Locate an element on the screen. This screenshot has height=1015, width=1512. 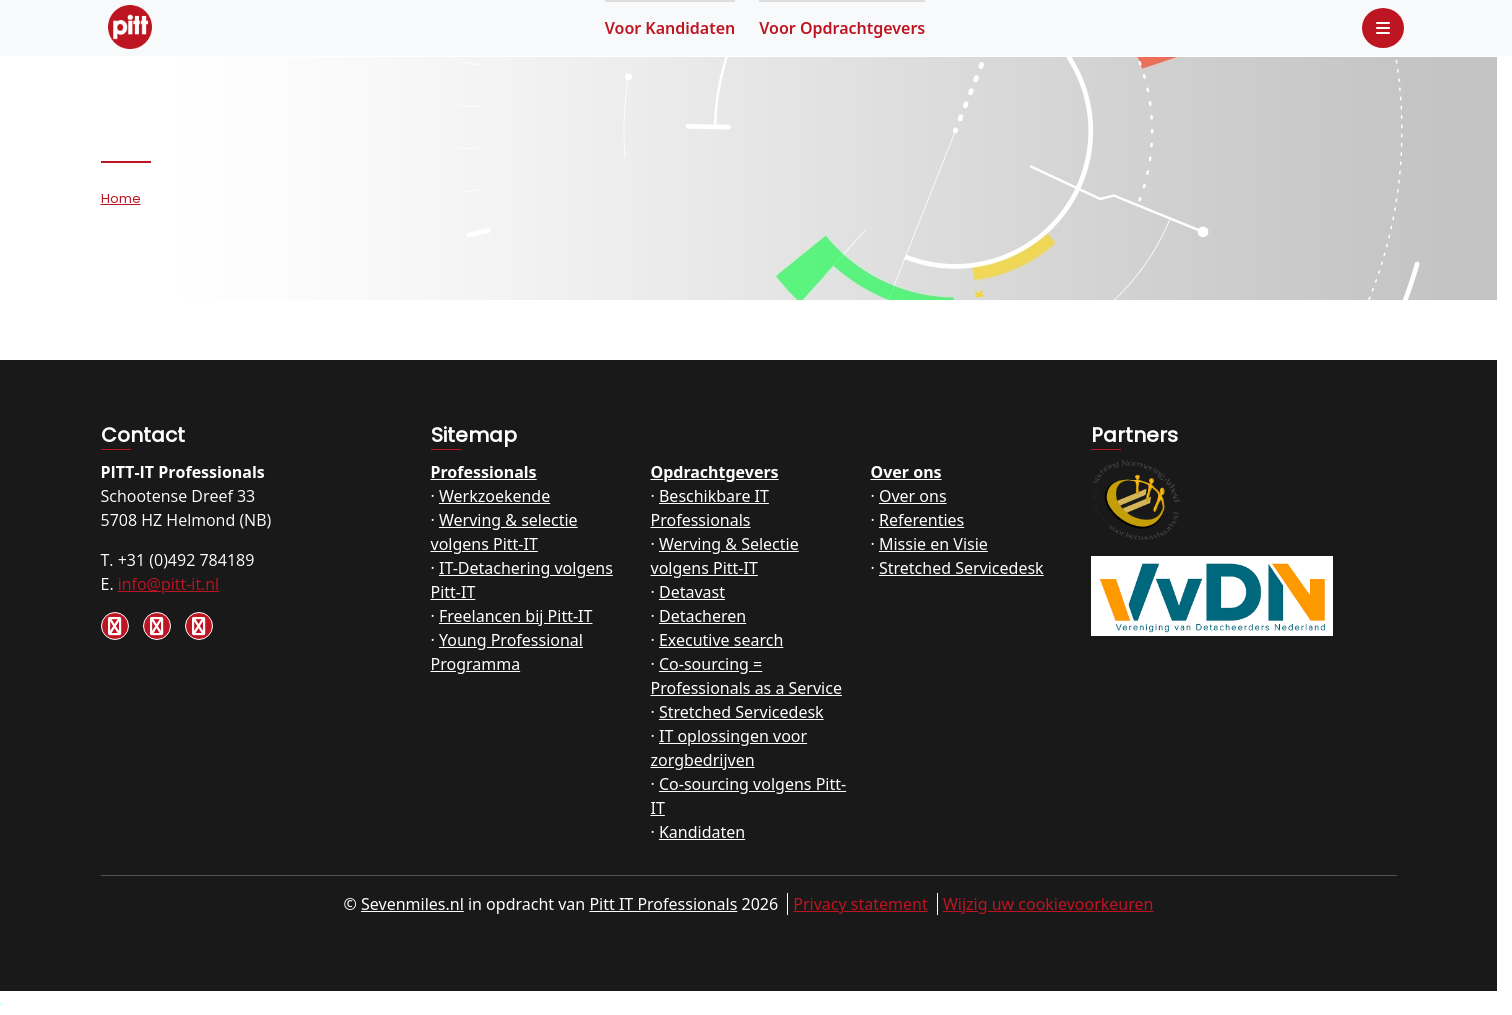
Referenties is located at coordinates (921, 520).